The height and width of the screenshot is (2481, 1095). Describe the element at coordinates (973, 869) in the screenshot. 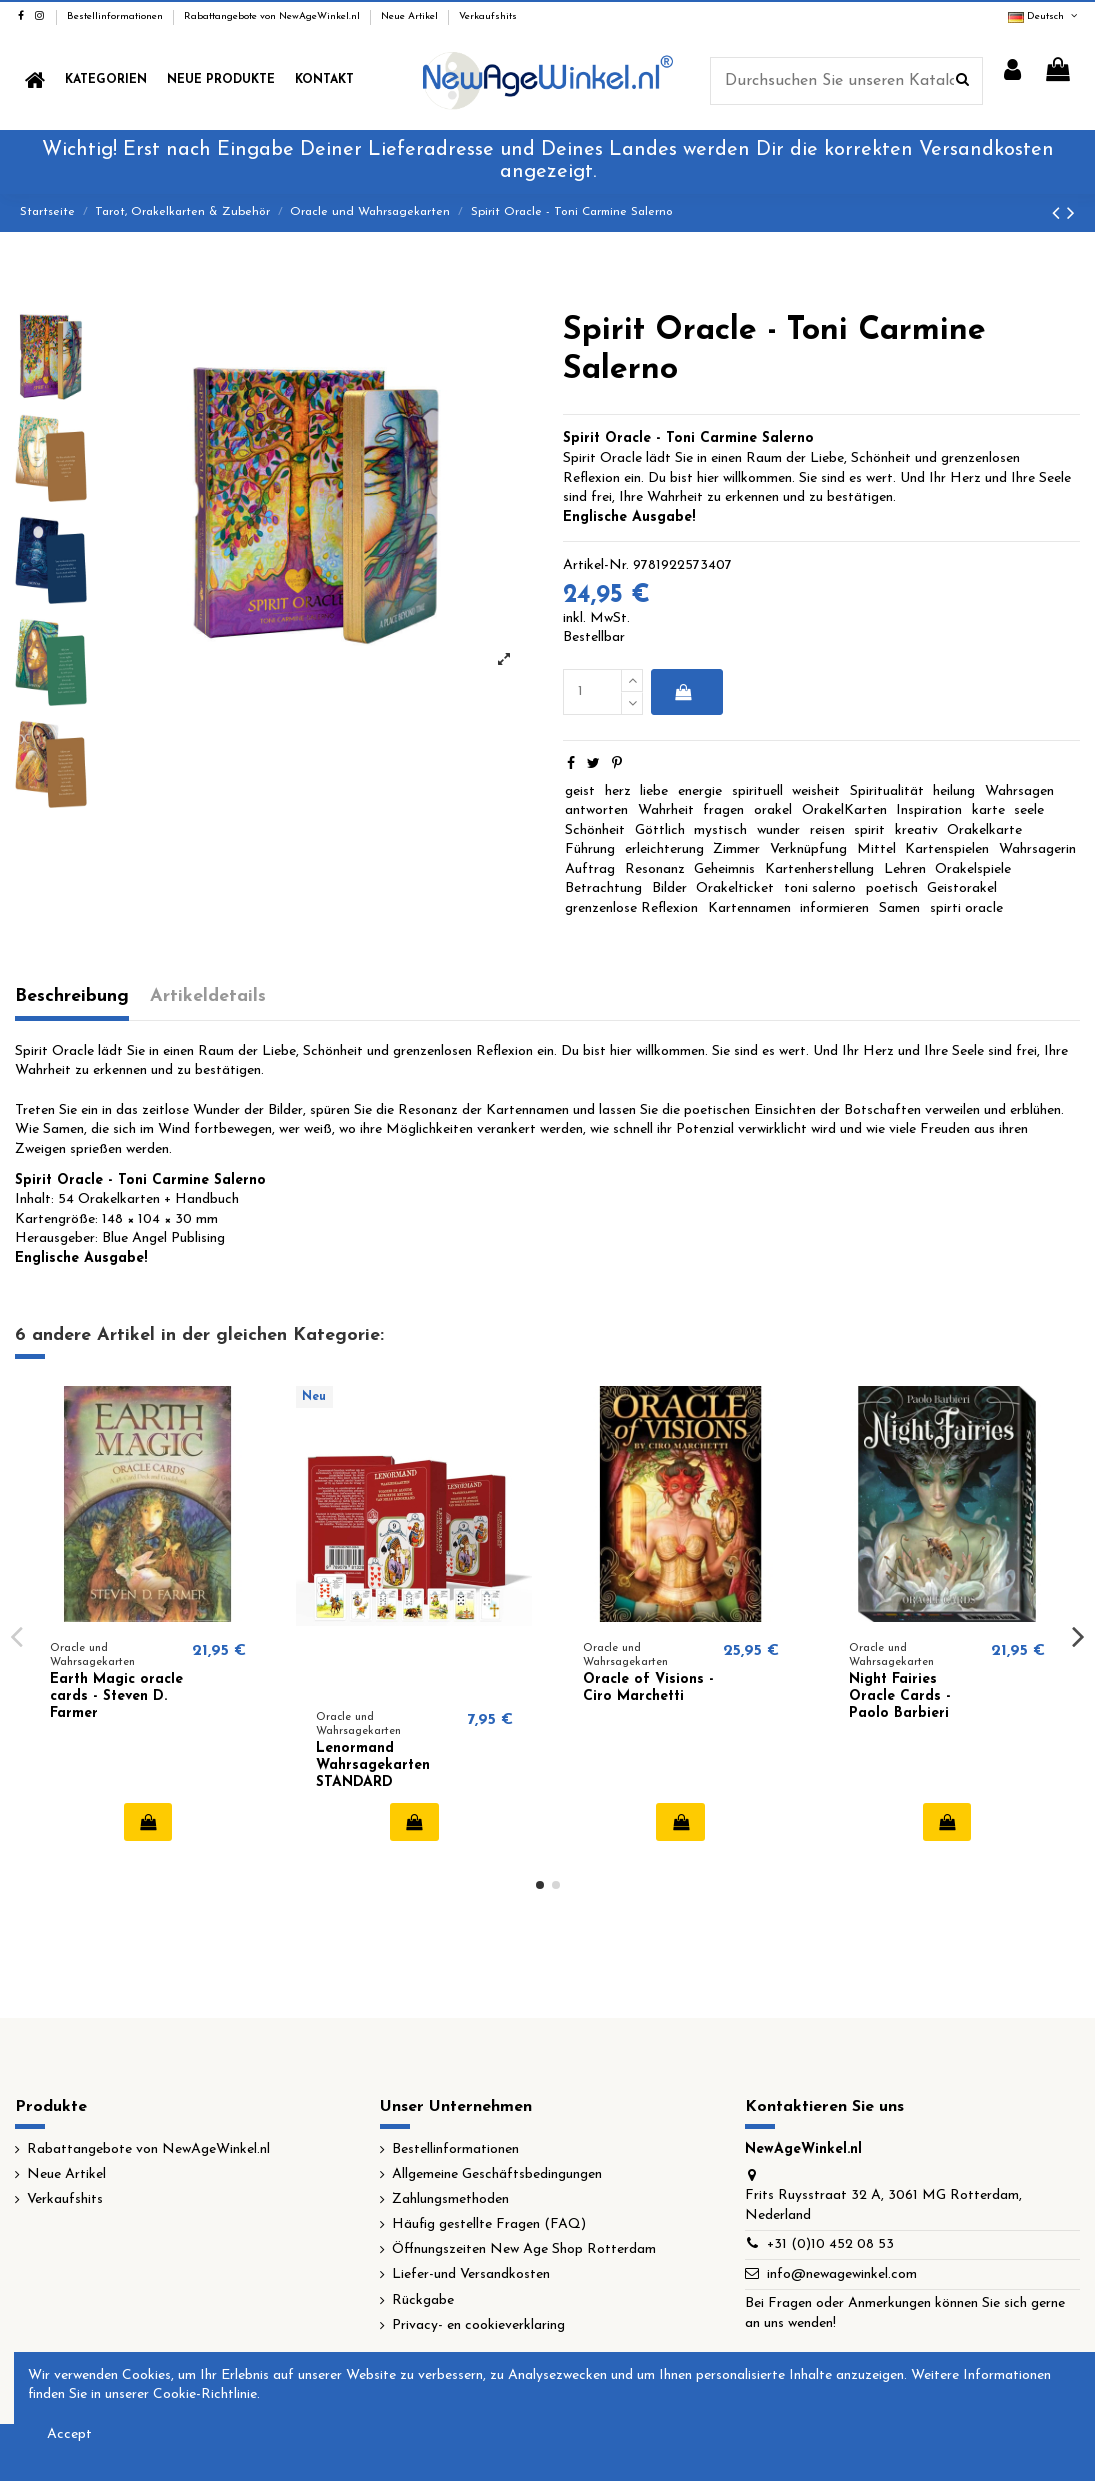

I see `Orakelspiele` at that location.